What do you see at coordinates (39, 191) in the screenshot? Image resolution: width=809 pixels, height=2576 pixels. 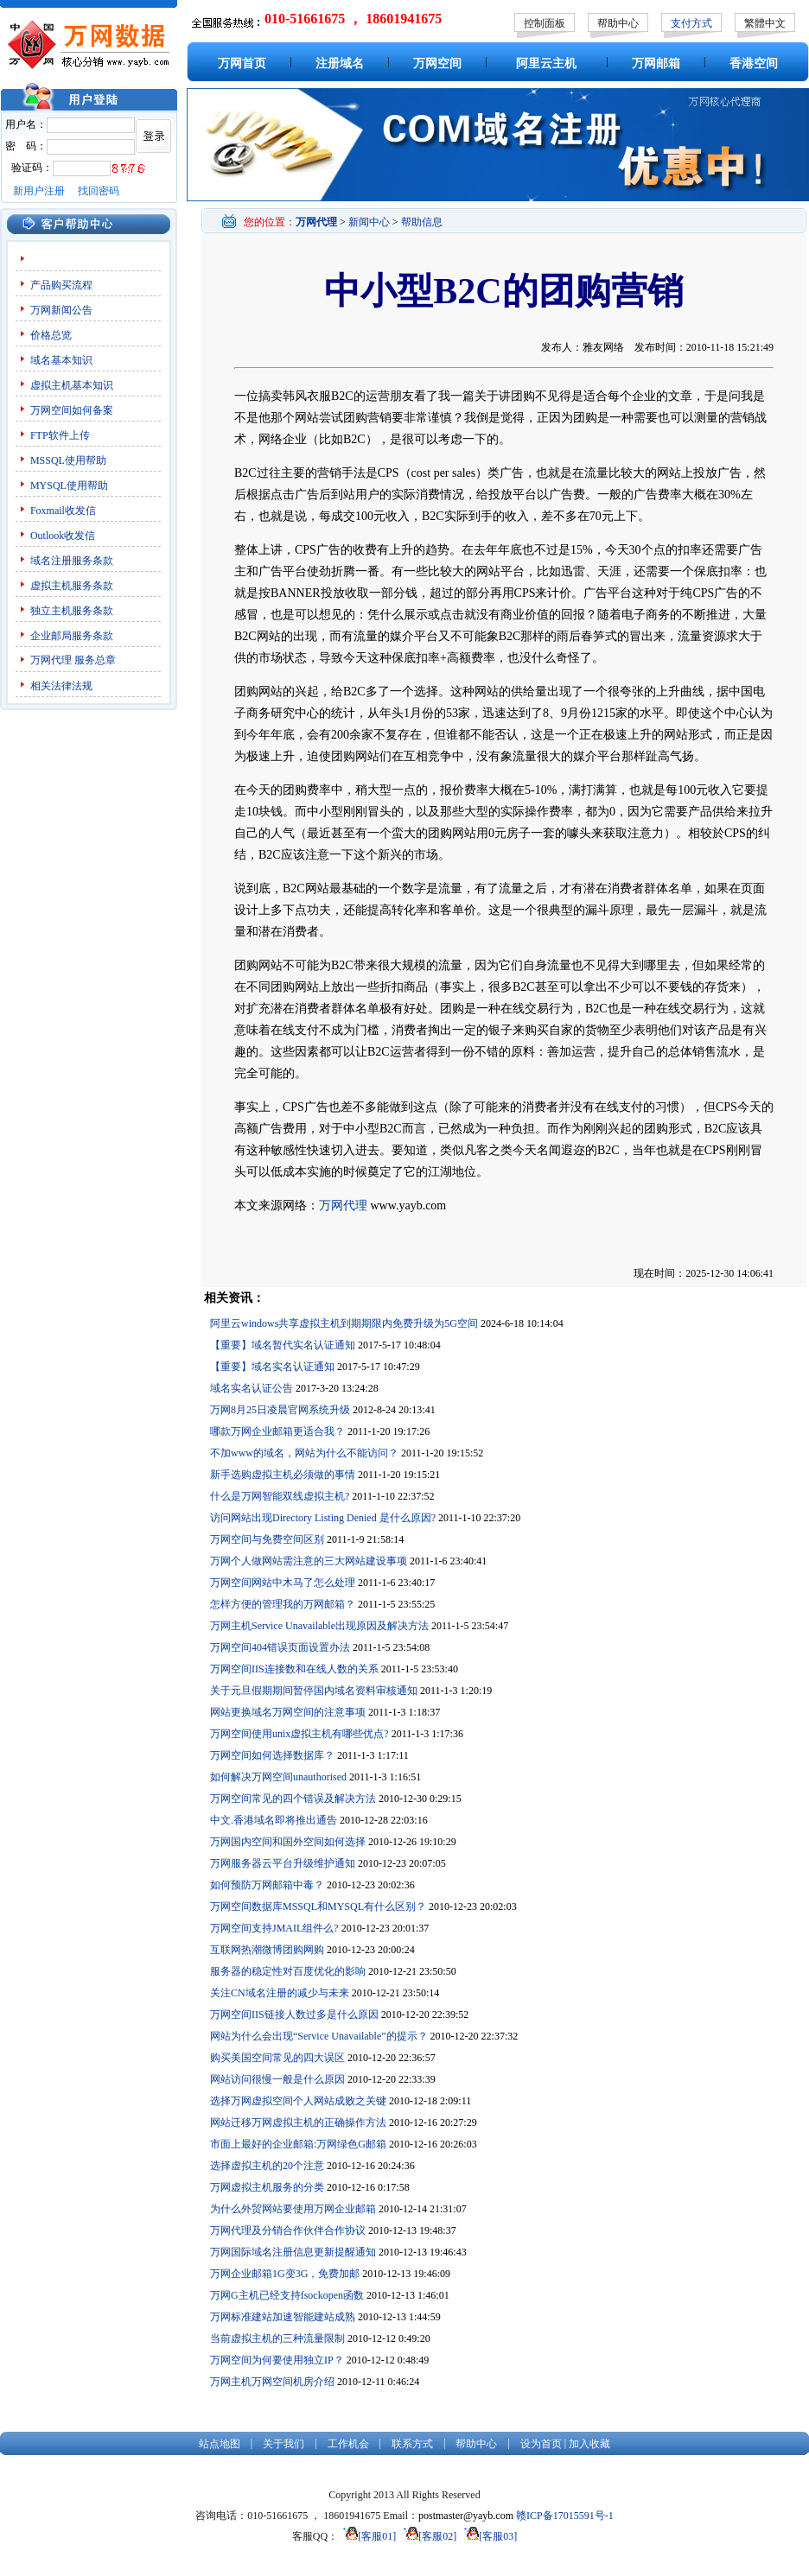 I see `新用户注册` at bounding box center [39, 191].